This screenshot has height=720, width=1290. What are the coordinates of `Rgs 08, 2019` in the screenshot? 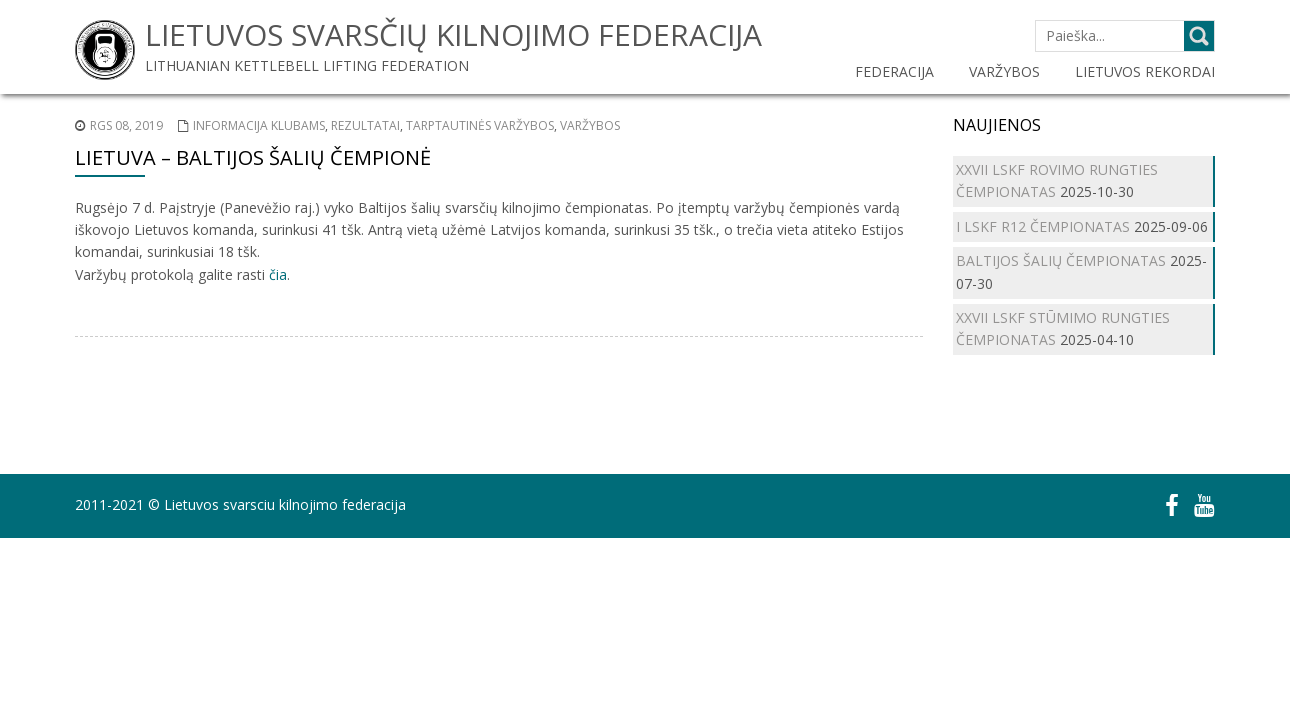 It's located at (126, 125).